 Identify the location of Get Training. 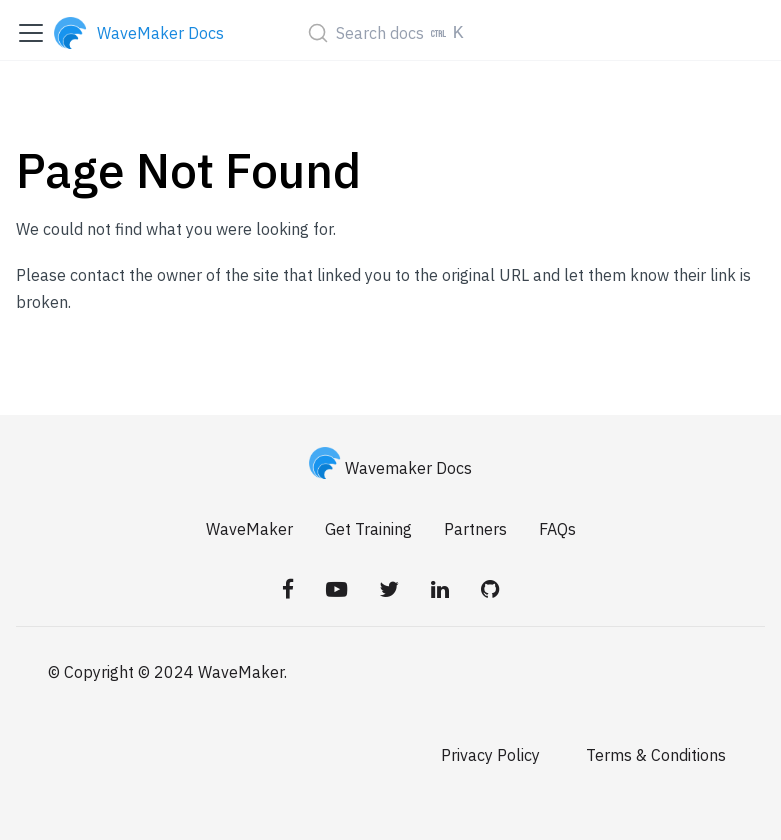
(368, 529).